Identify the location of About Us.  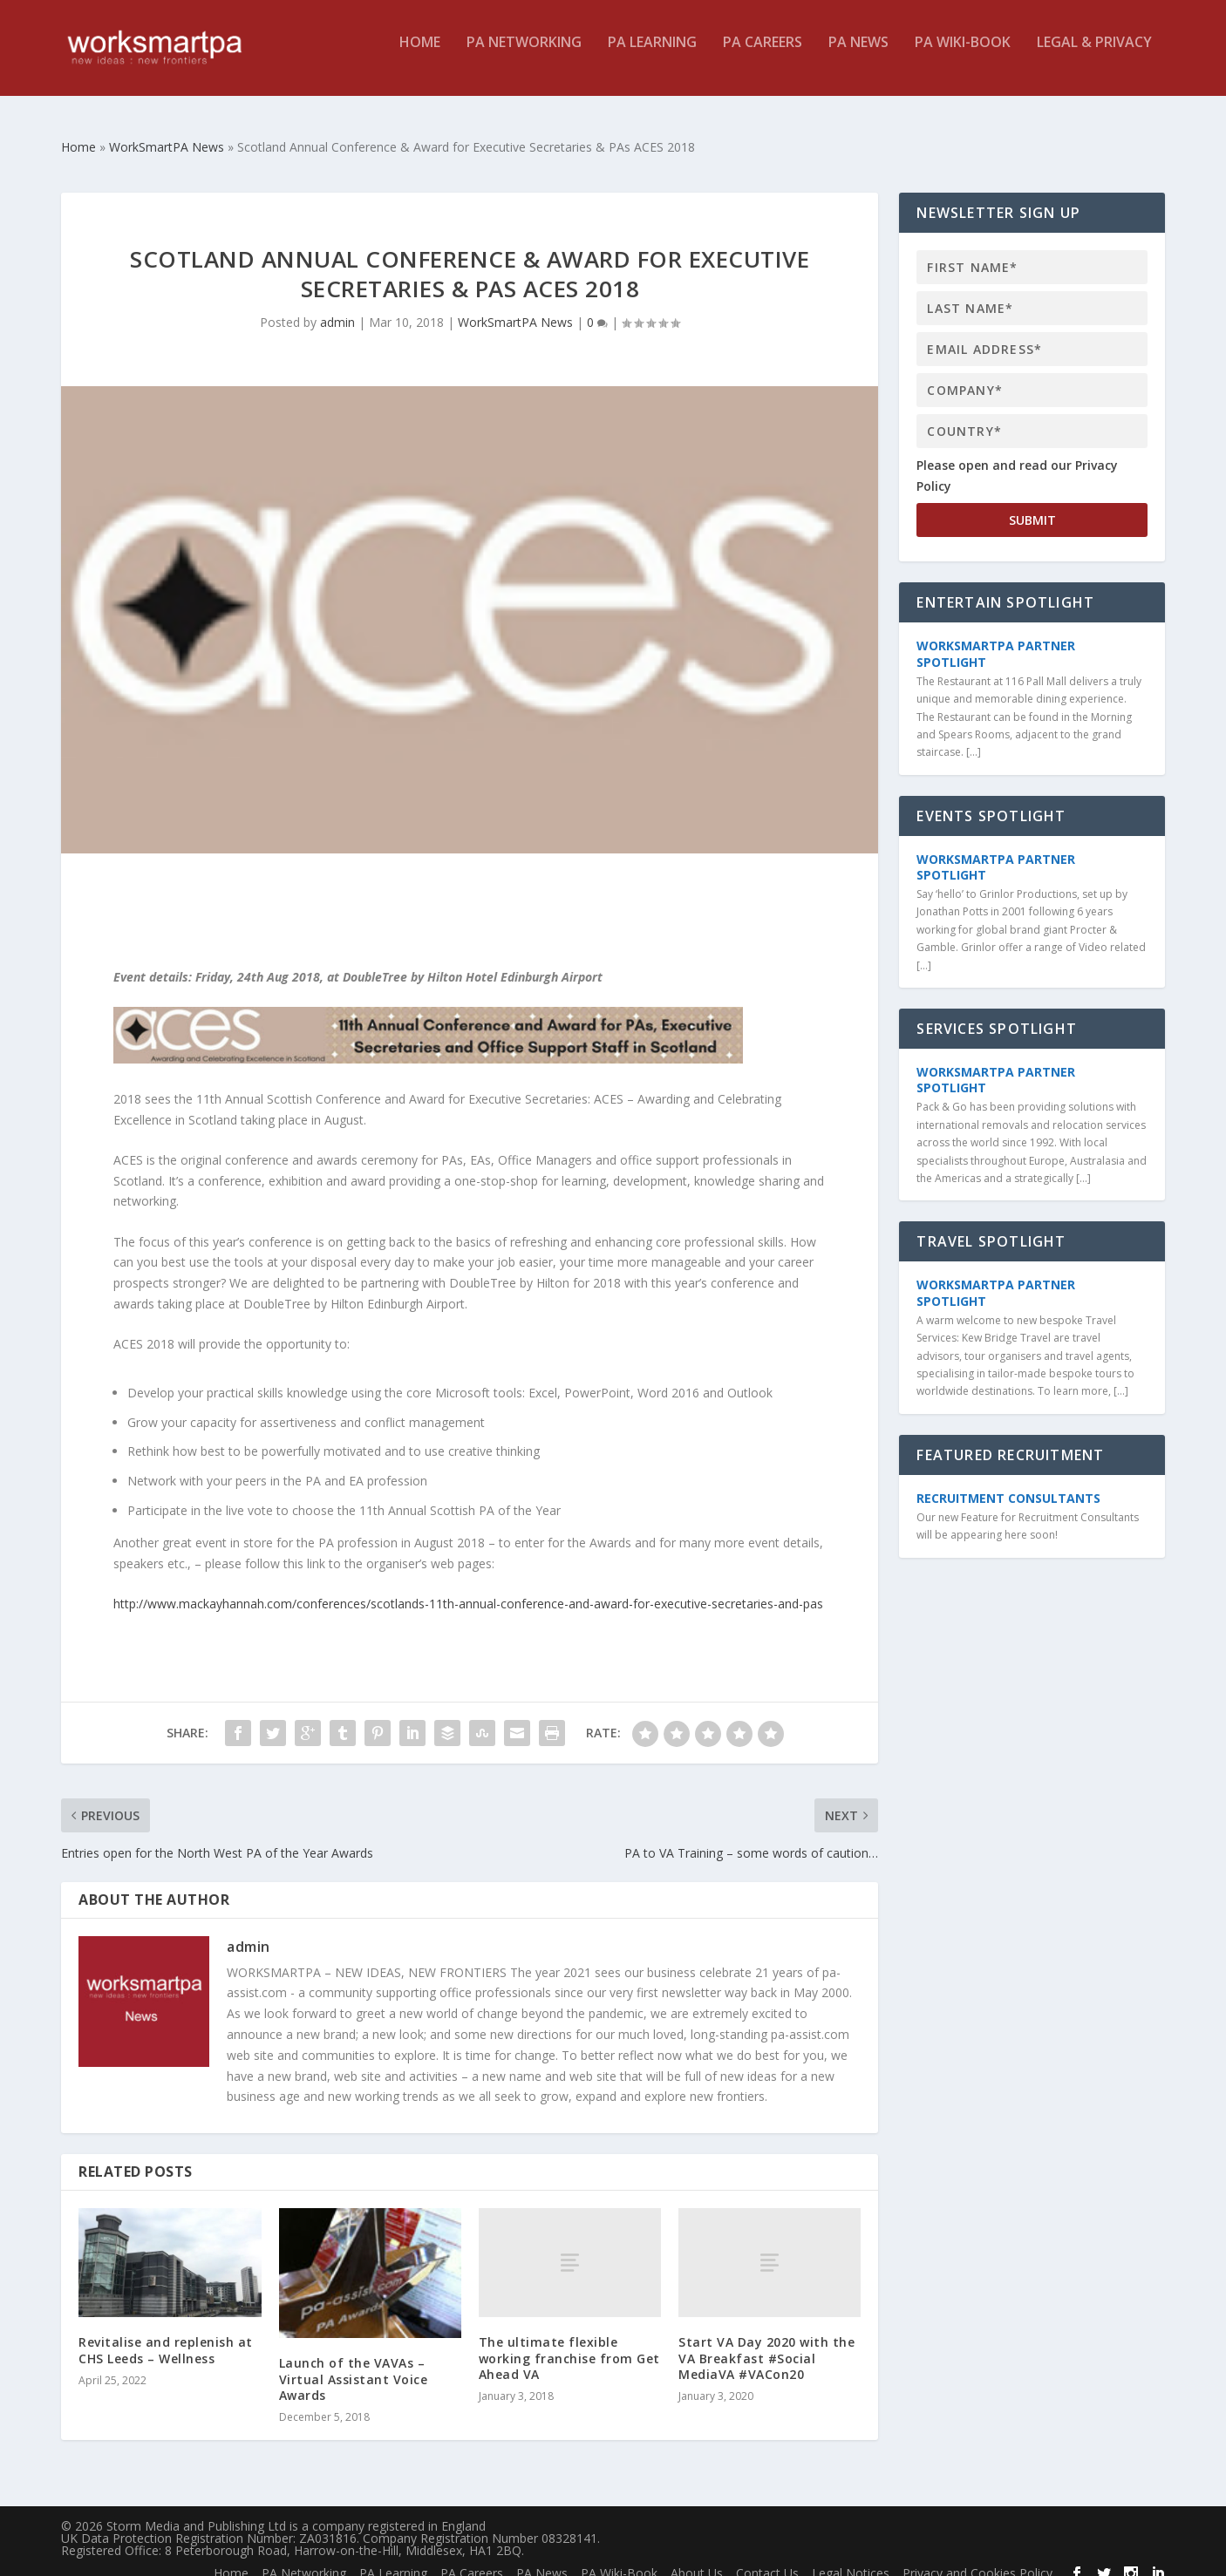
(697, 2557).